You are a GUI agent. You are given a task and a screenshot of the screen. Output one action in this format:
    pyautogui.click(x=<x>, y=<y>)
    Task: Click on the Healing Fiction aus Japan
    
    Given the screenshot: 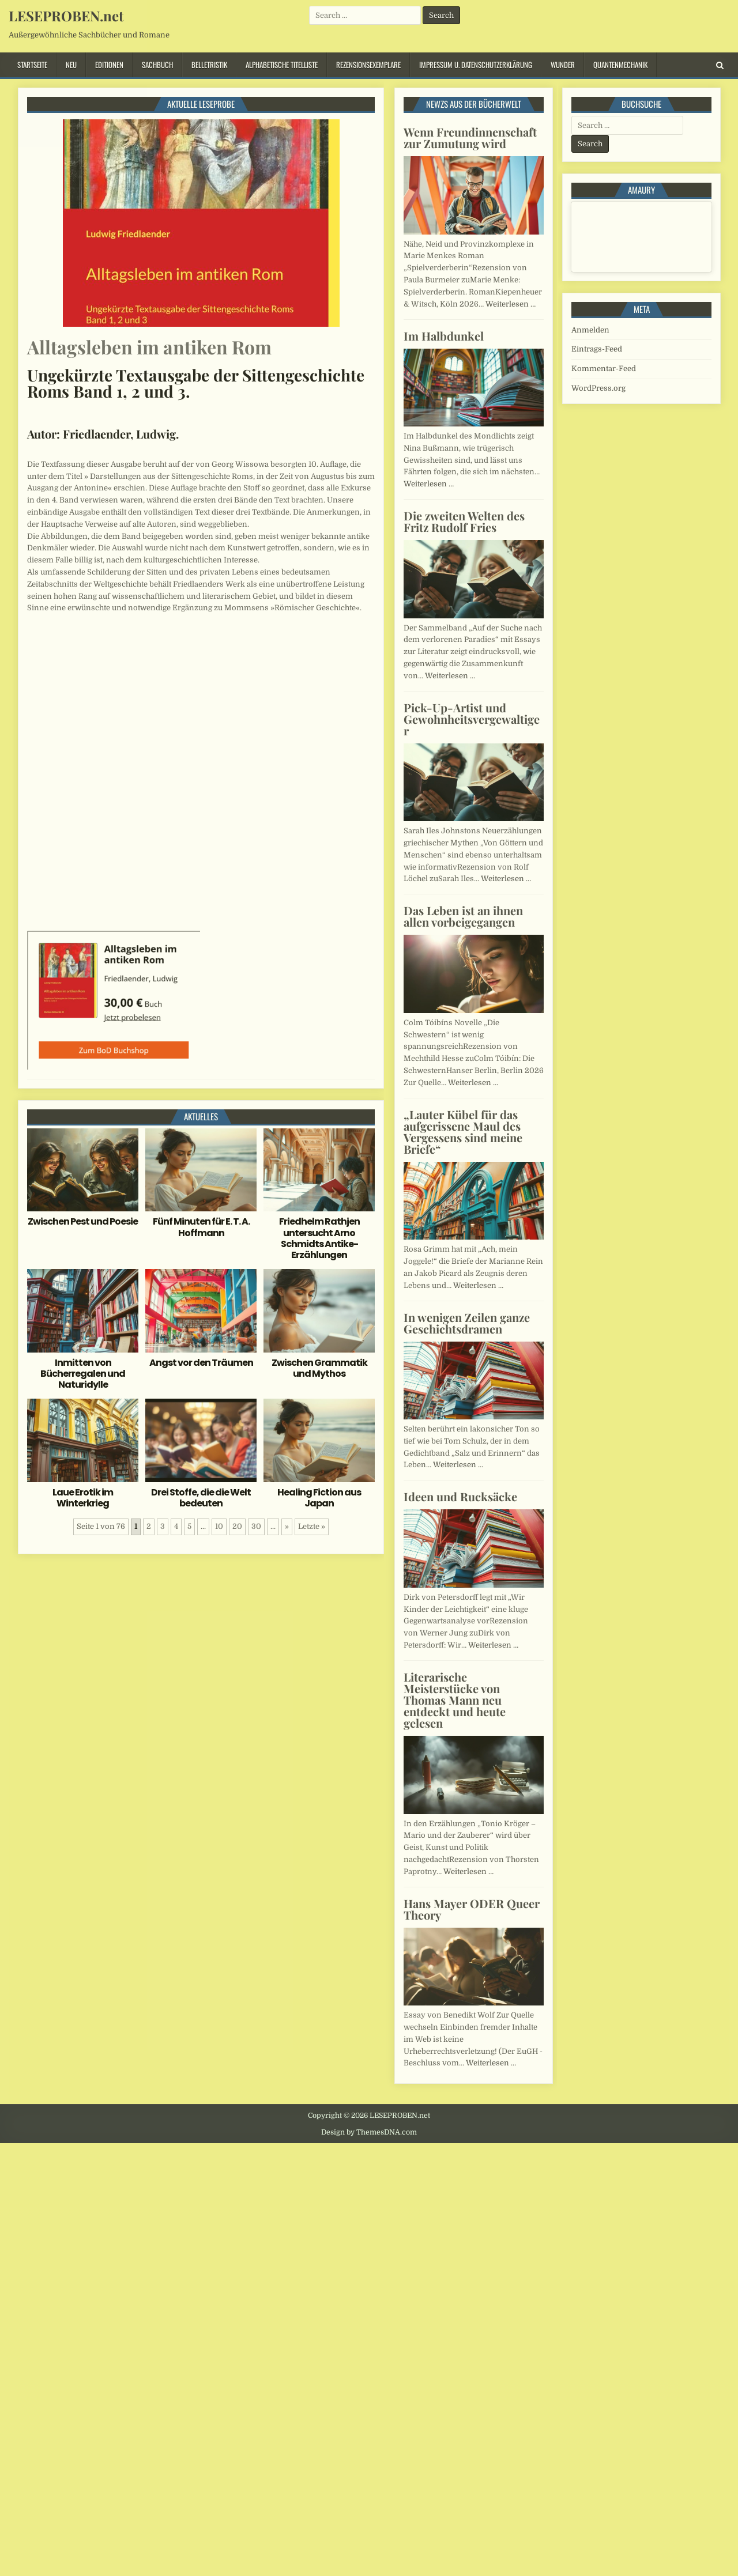 What is the action you would take?
    pyautogui.click(x=319, y=1498)
    